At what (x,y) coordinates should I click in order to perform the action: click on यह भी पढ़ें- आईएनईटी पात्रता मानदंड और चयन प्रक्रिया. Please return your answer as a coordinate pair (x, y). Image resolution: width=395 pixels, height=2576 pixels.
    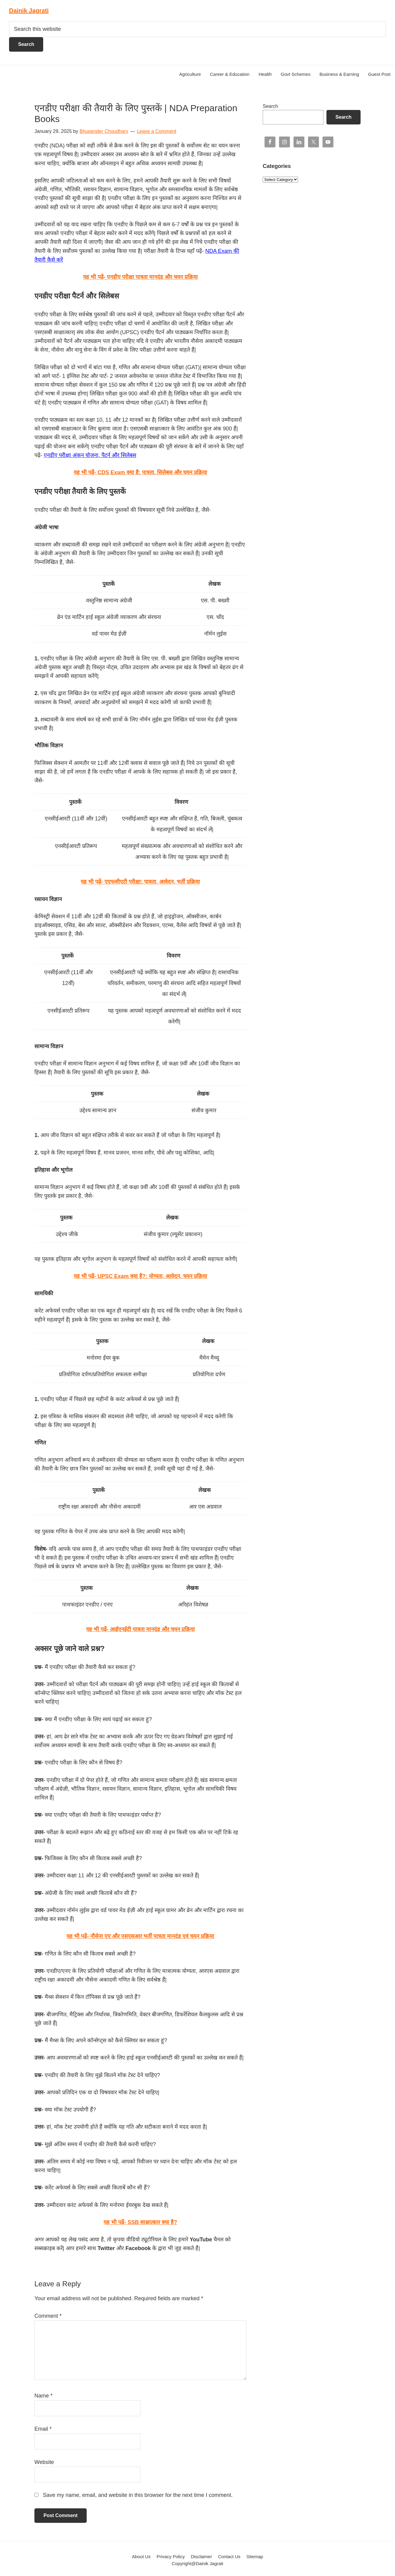
    Looking at the image, I should click on (140, 1629).